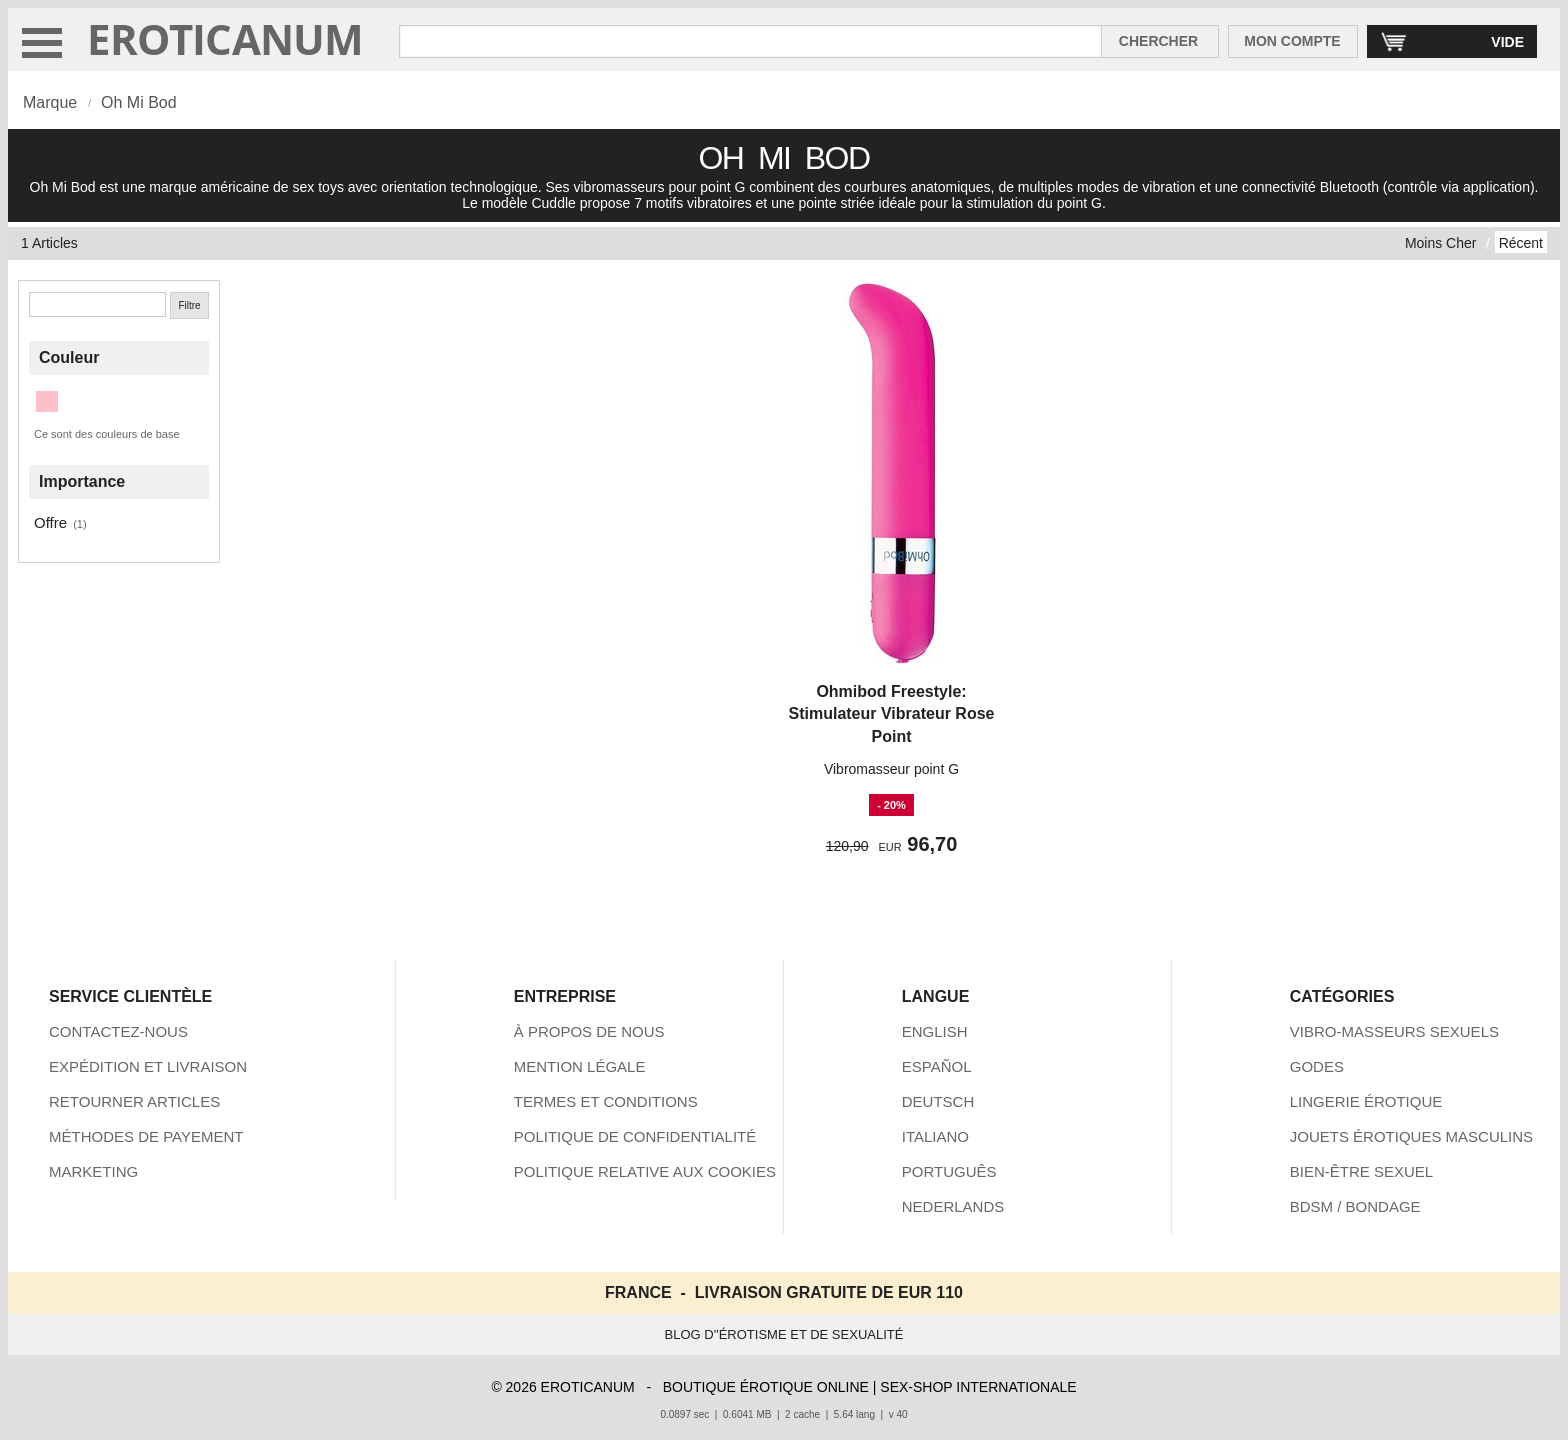 Image resolution: width=1568 pixels, height=1440 pixels. What do you see at coordinates (93, 1171) in the screenshot?
I see `MARKETING` at bounding box center [93, 1171].